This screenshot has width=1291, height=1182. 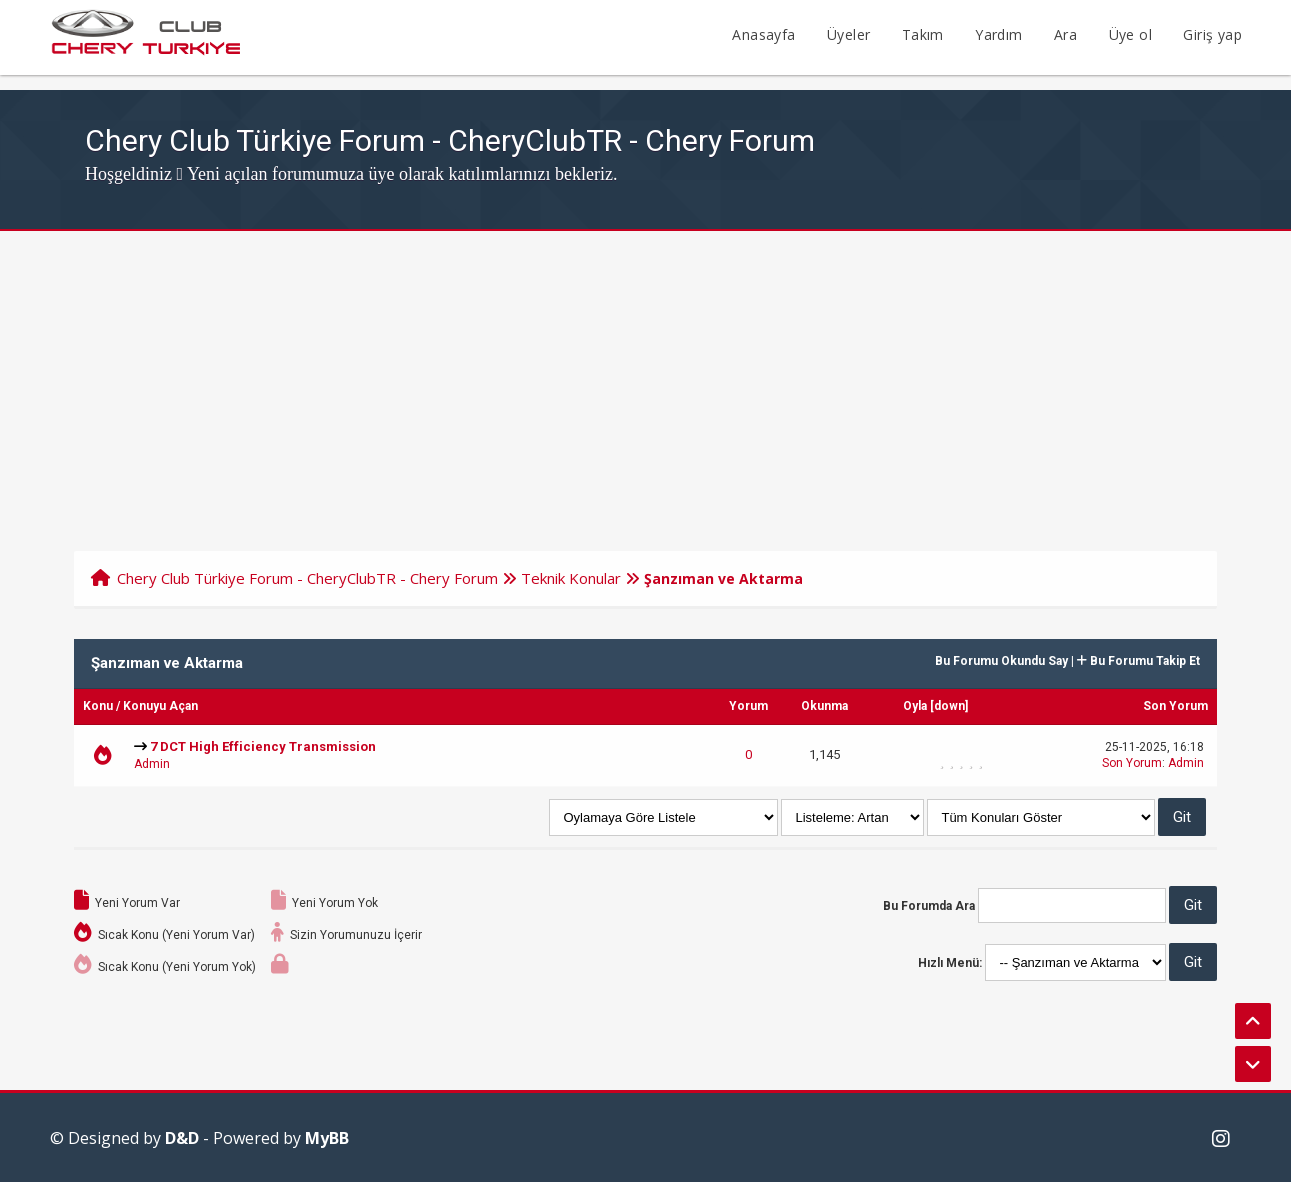 What do you see at coordinates (1175, 706) in the screenshot?
I see `Son Yorum` at bounding box center [1175, 706].